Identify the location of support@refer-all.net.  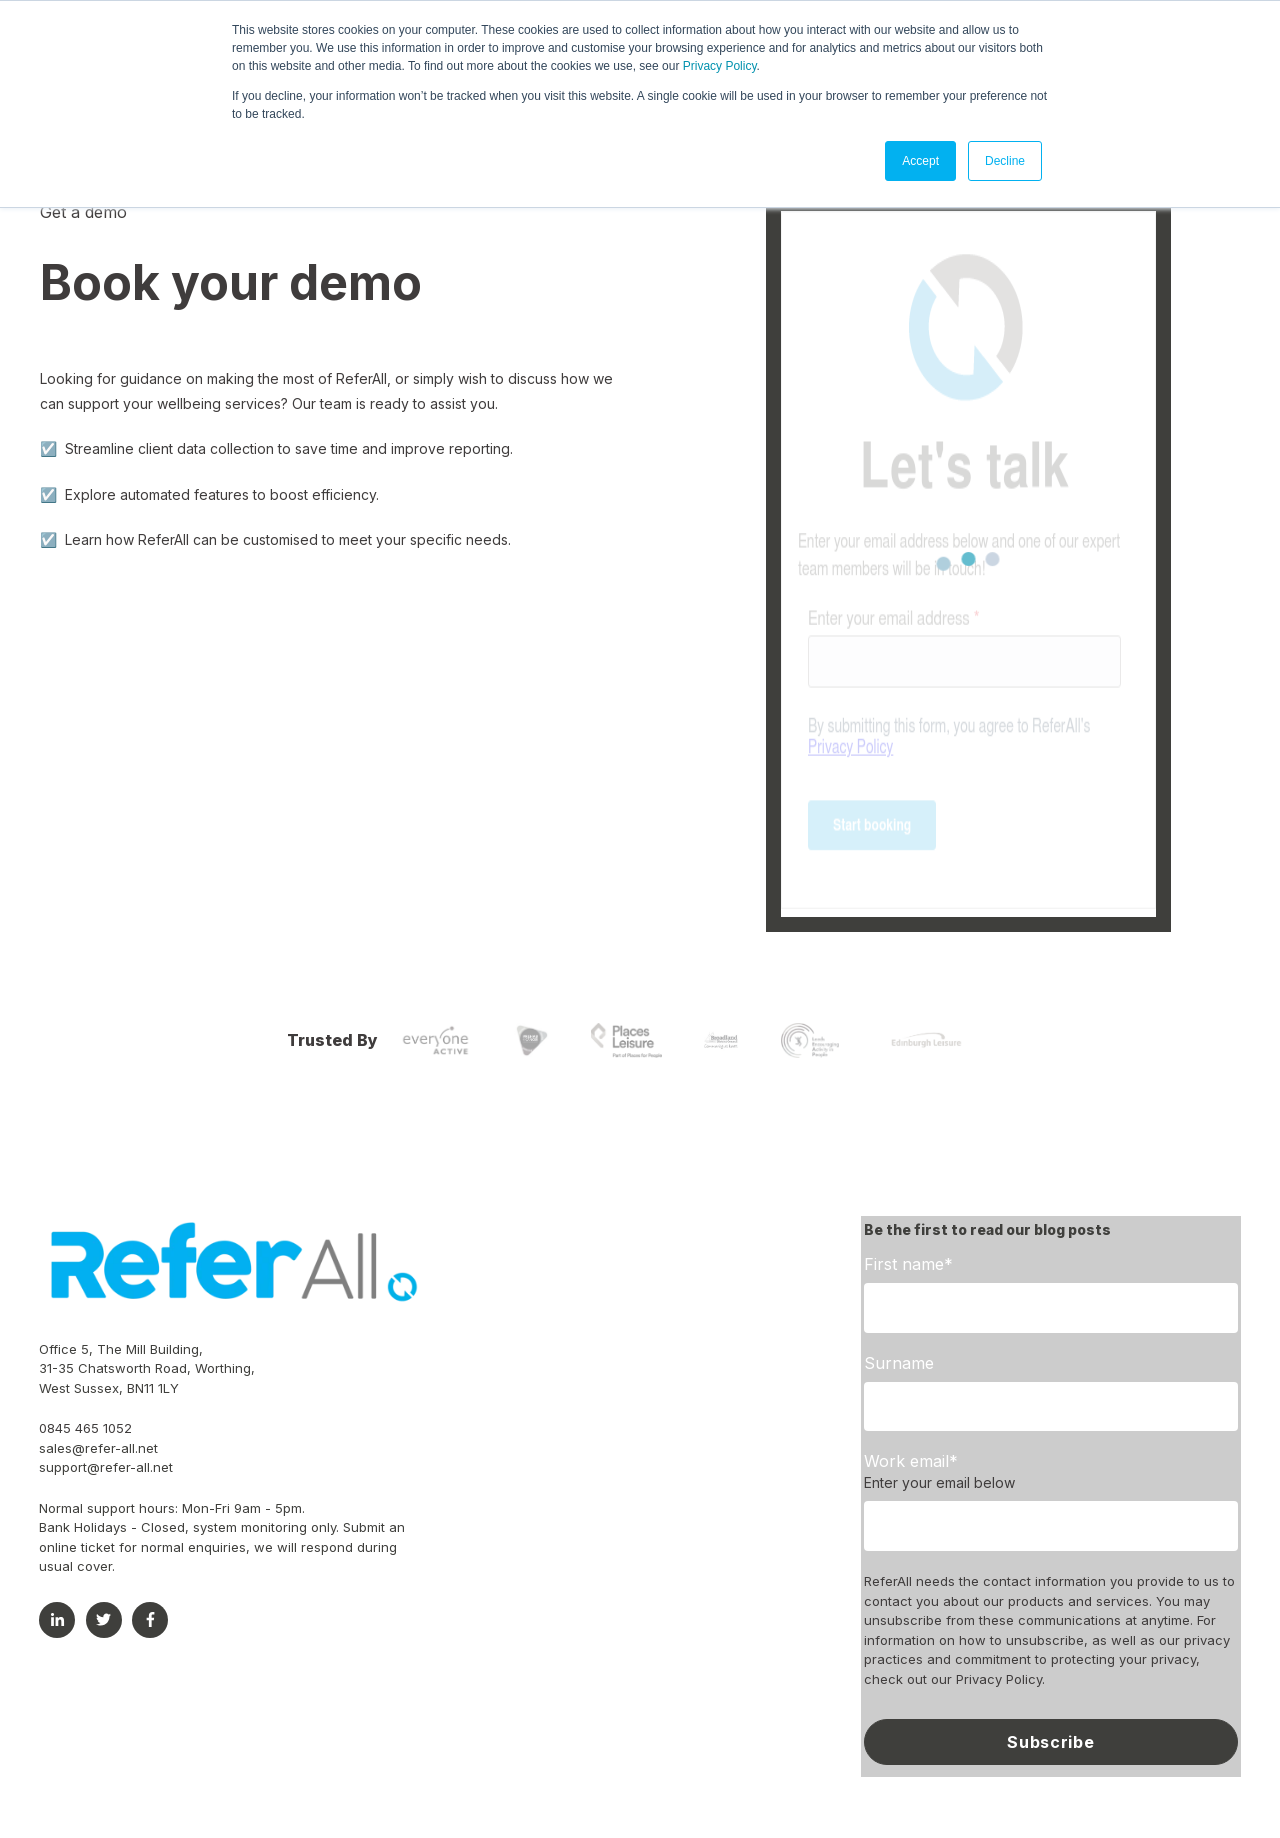
(106, 1467).